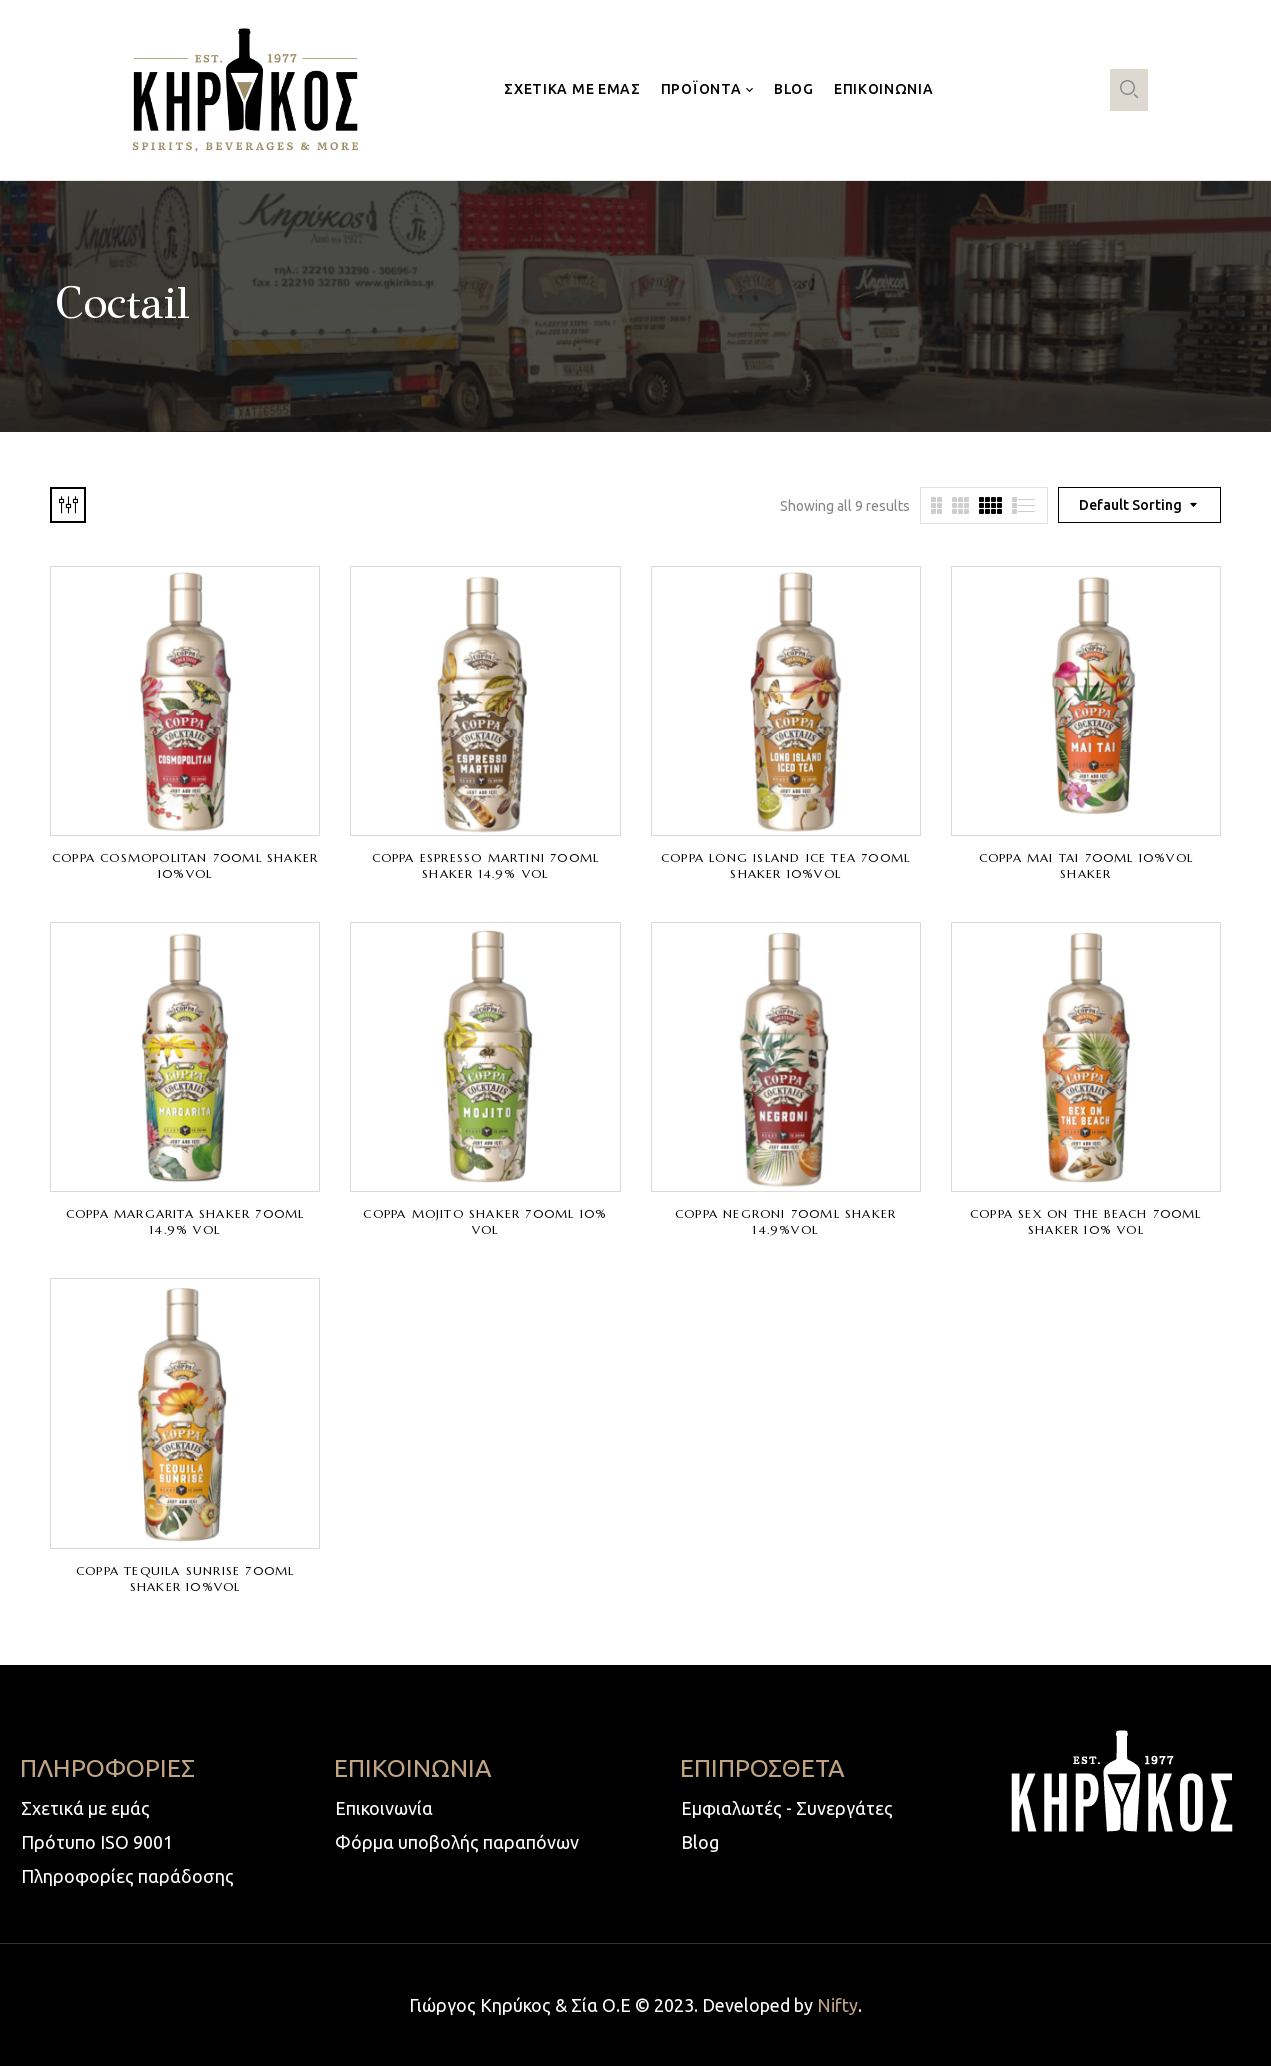 This screenshot has height=2066, width=1271. Describe the element at coordinates (1086, 865) in the screenshot. I see `COPPA MAI TAI 700ml 10%VOL SHAKER` at that location.